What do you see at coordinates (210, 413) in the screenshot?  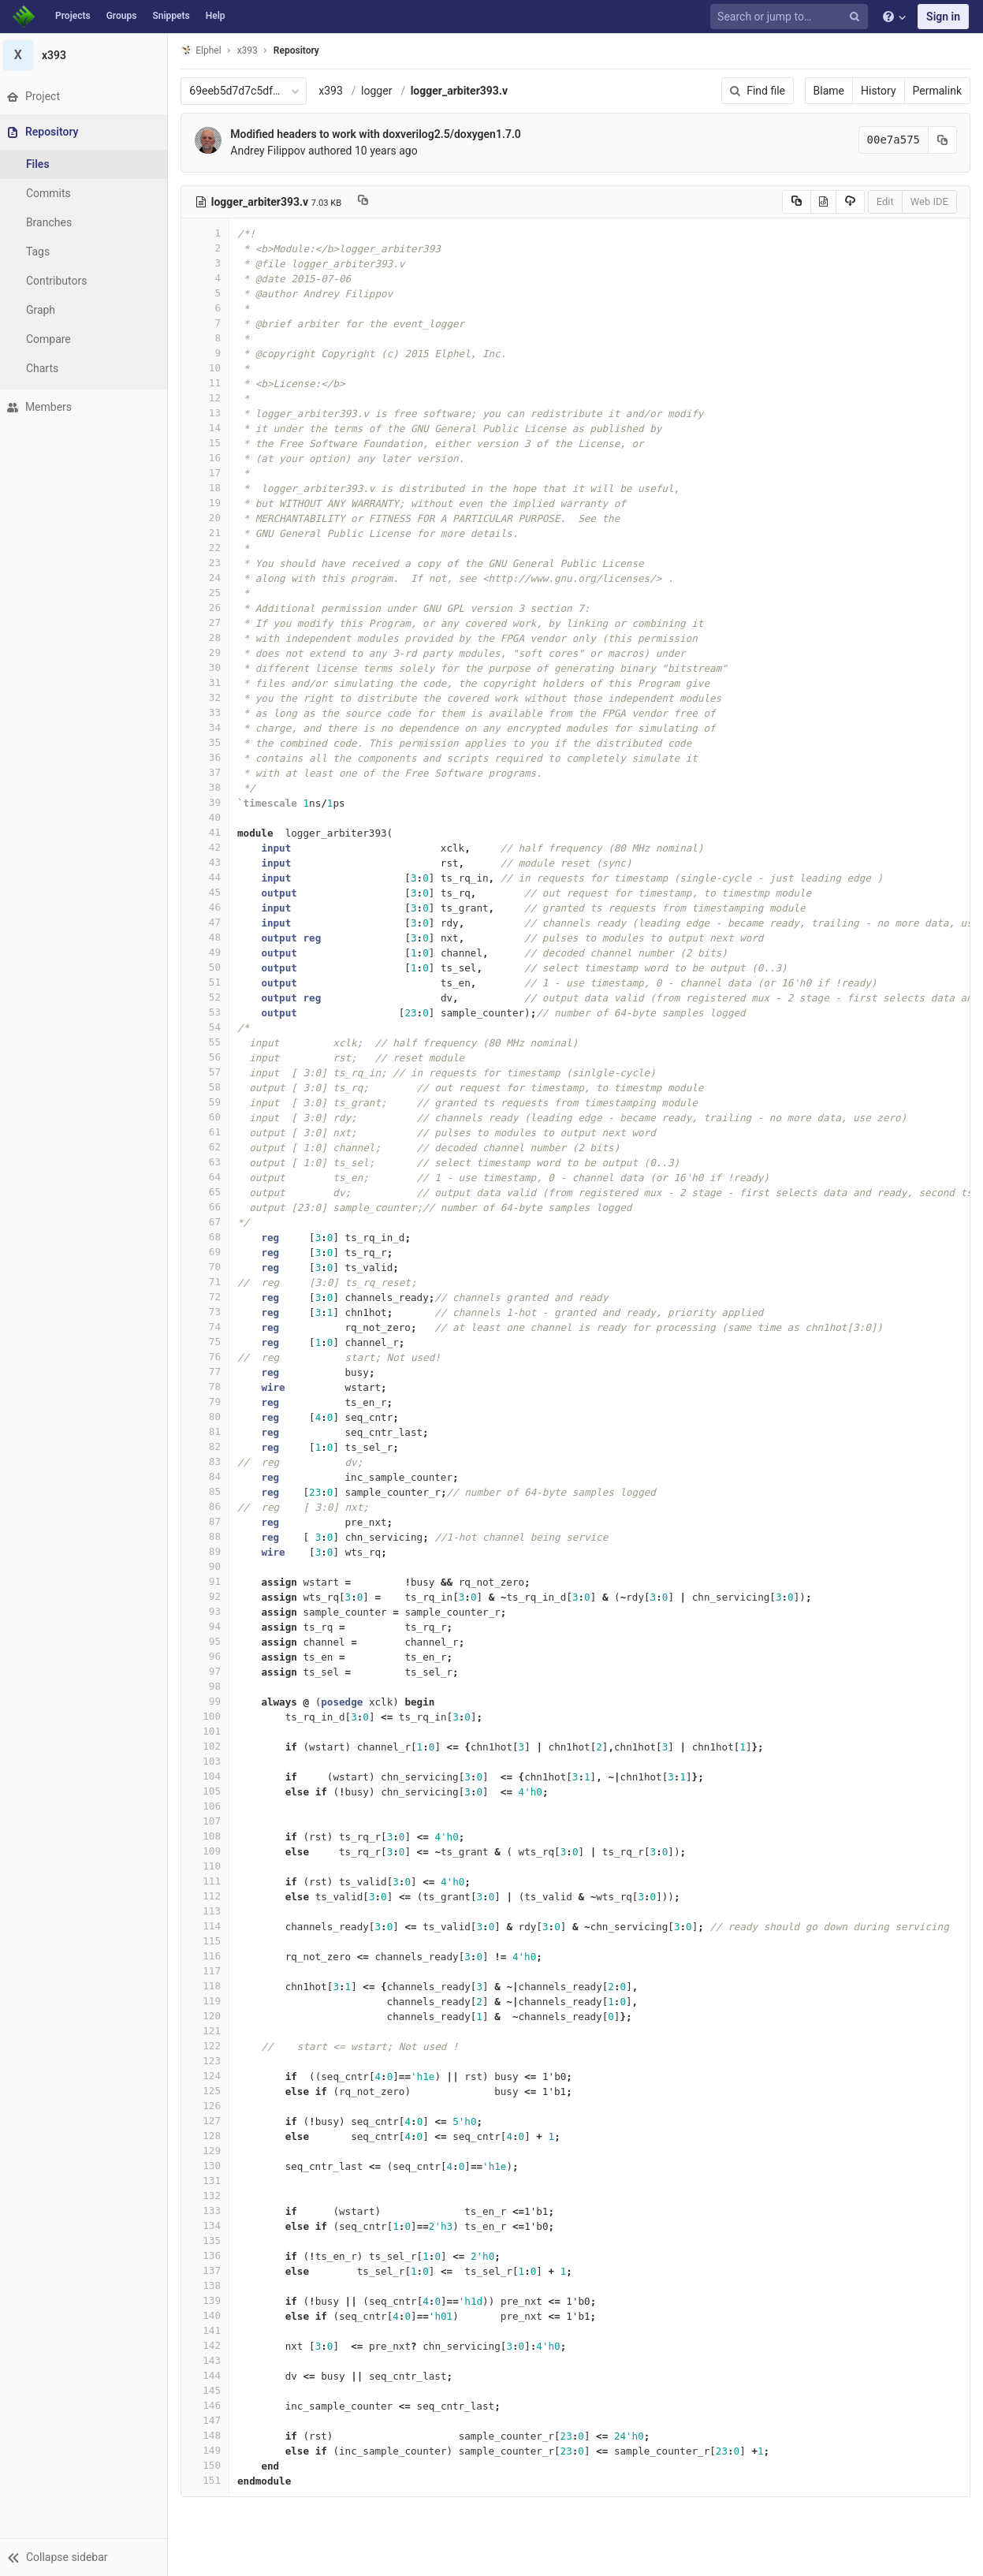 I see `13` at bounding box center [210, 413].